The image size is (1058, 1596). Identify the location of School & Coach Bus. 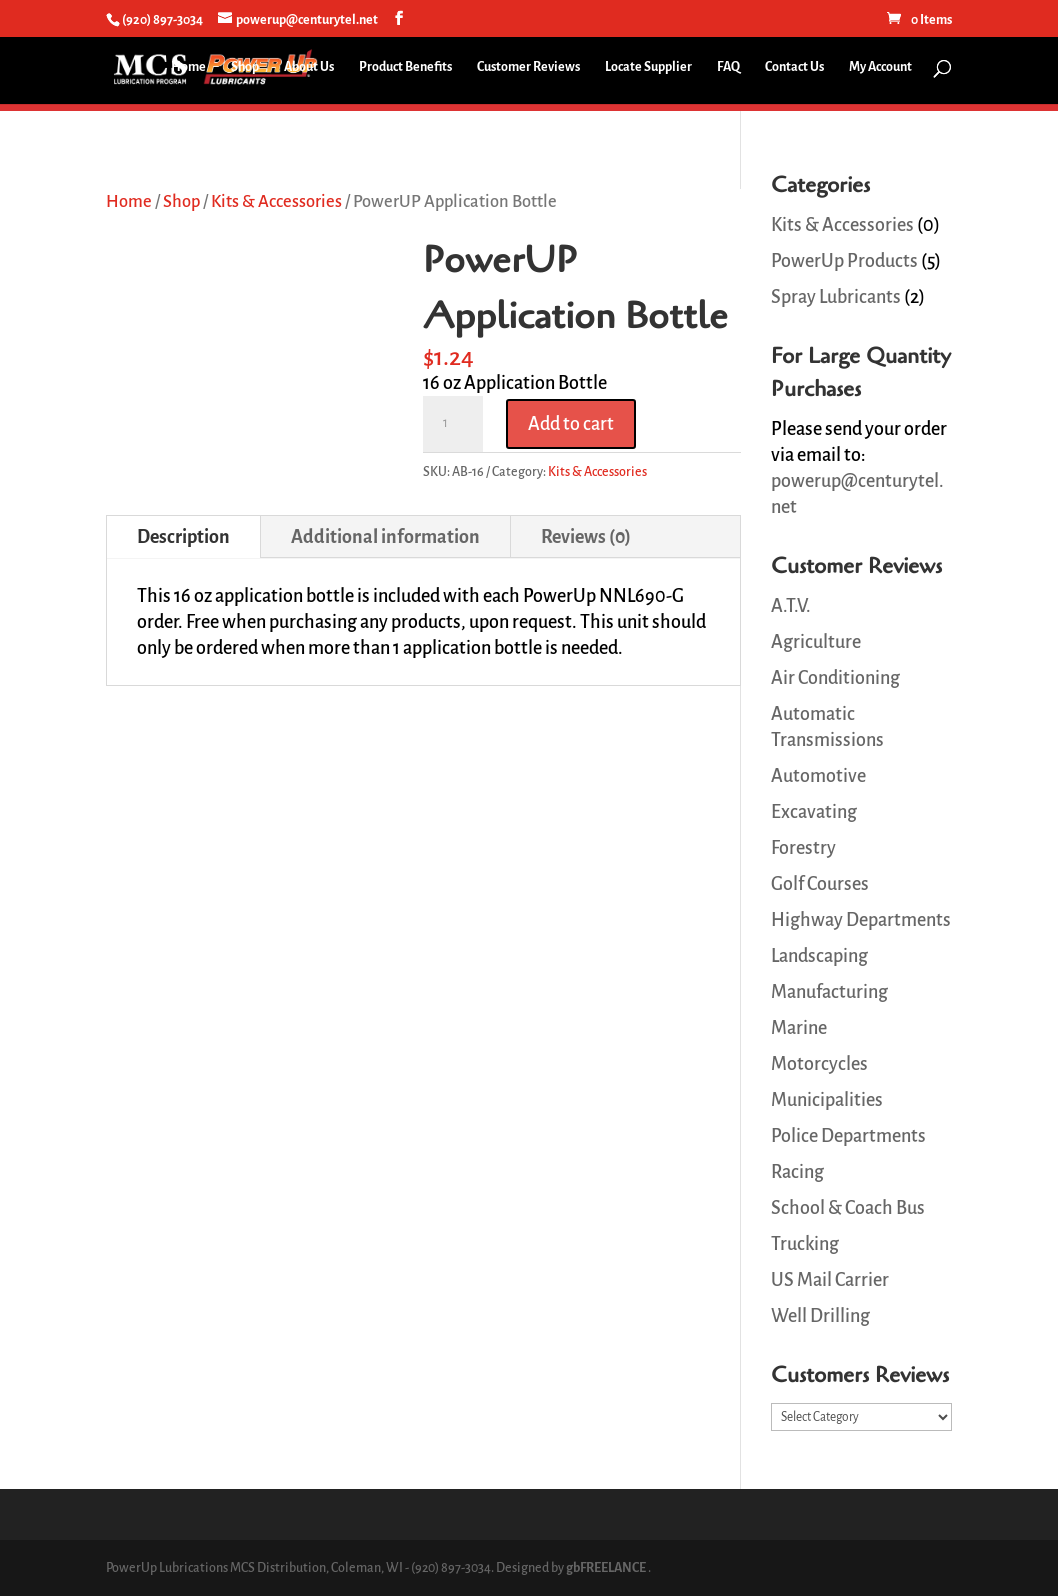
(848, 1208).